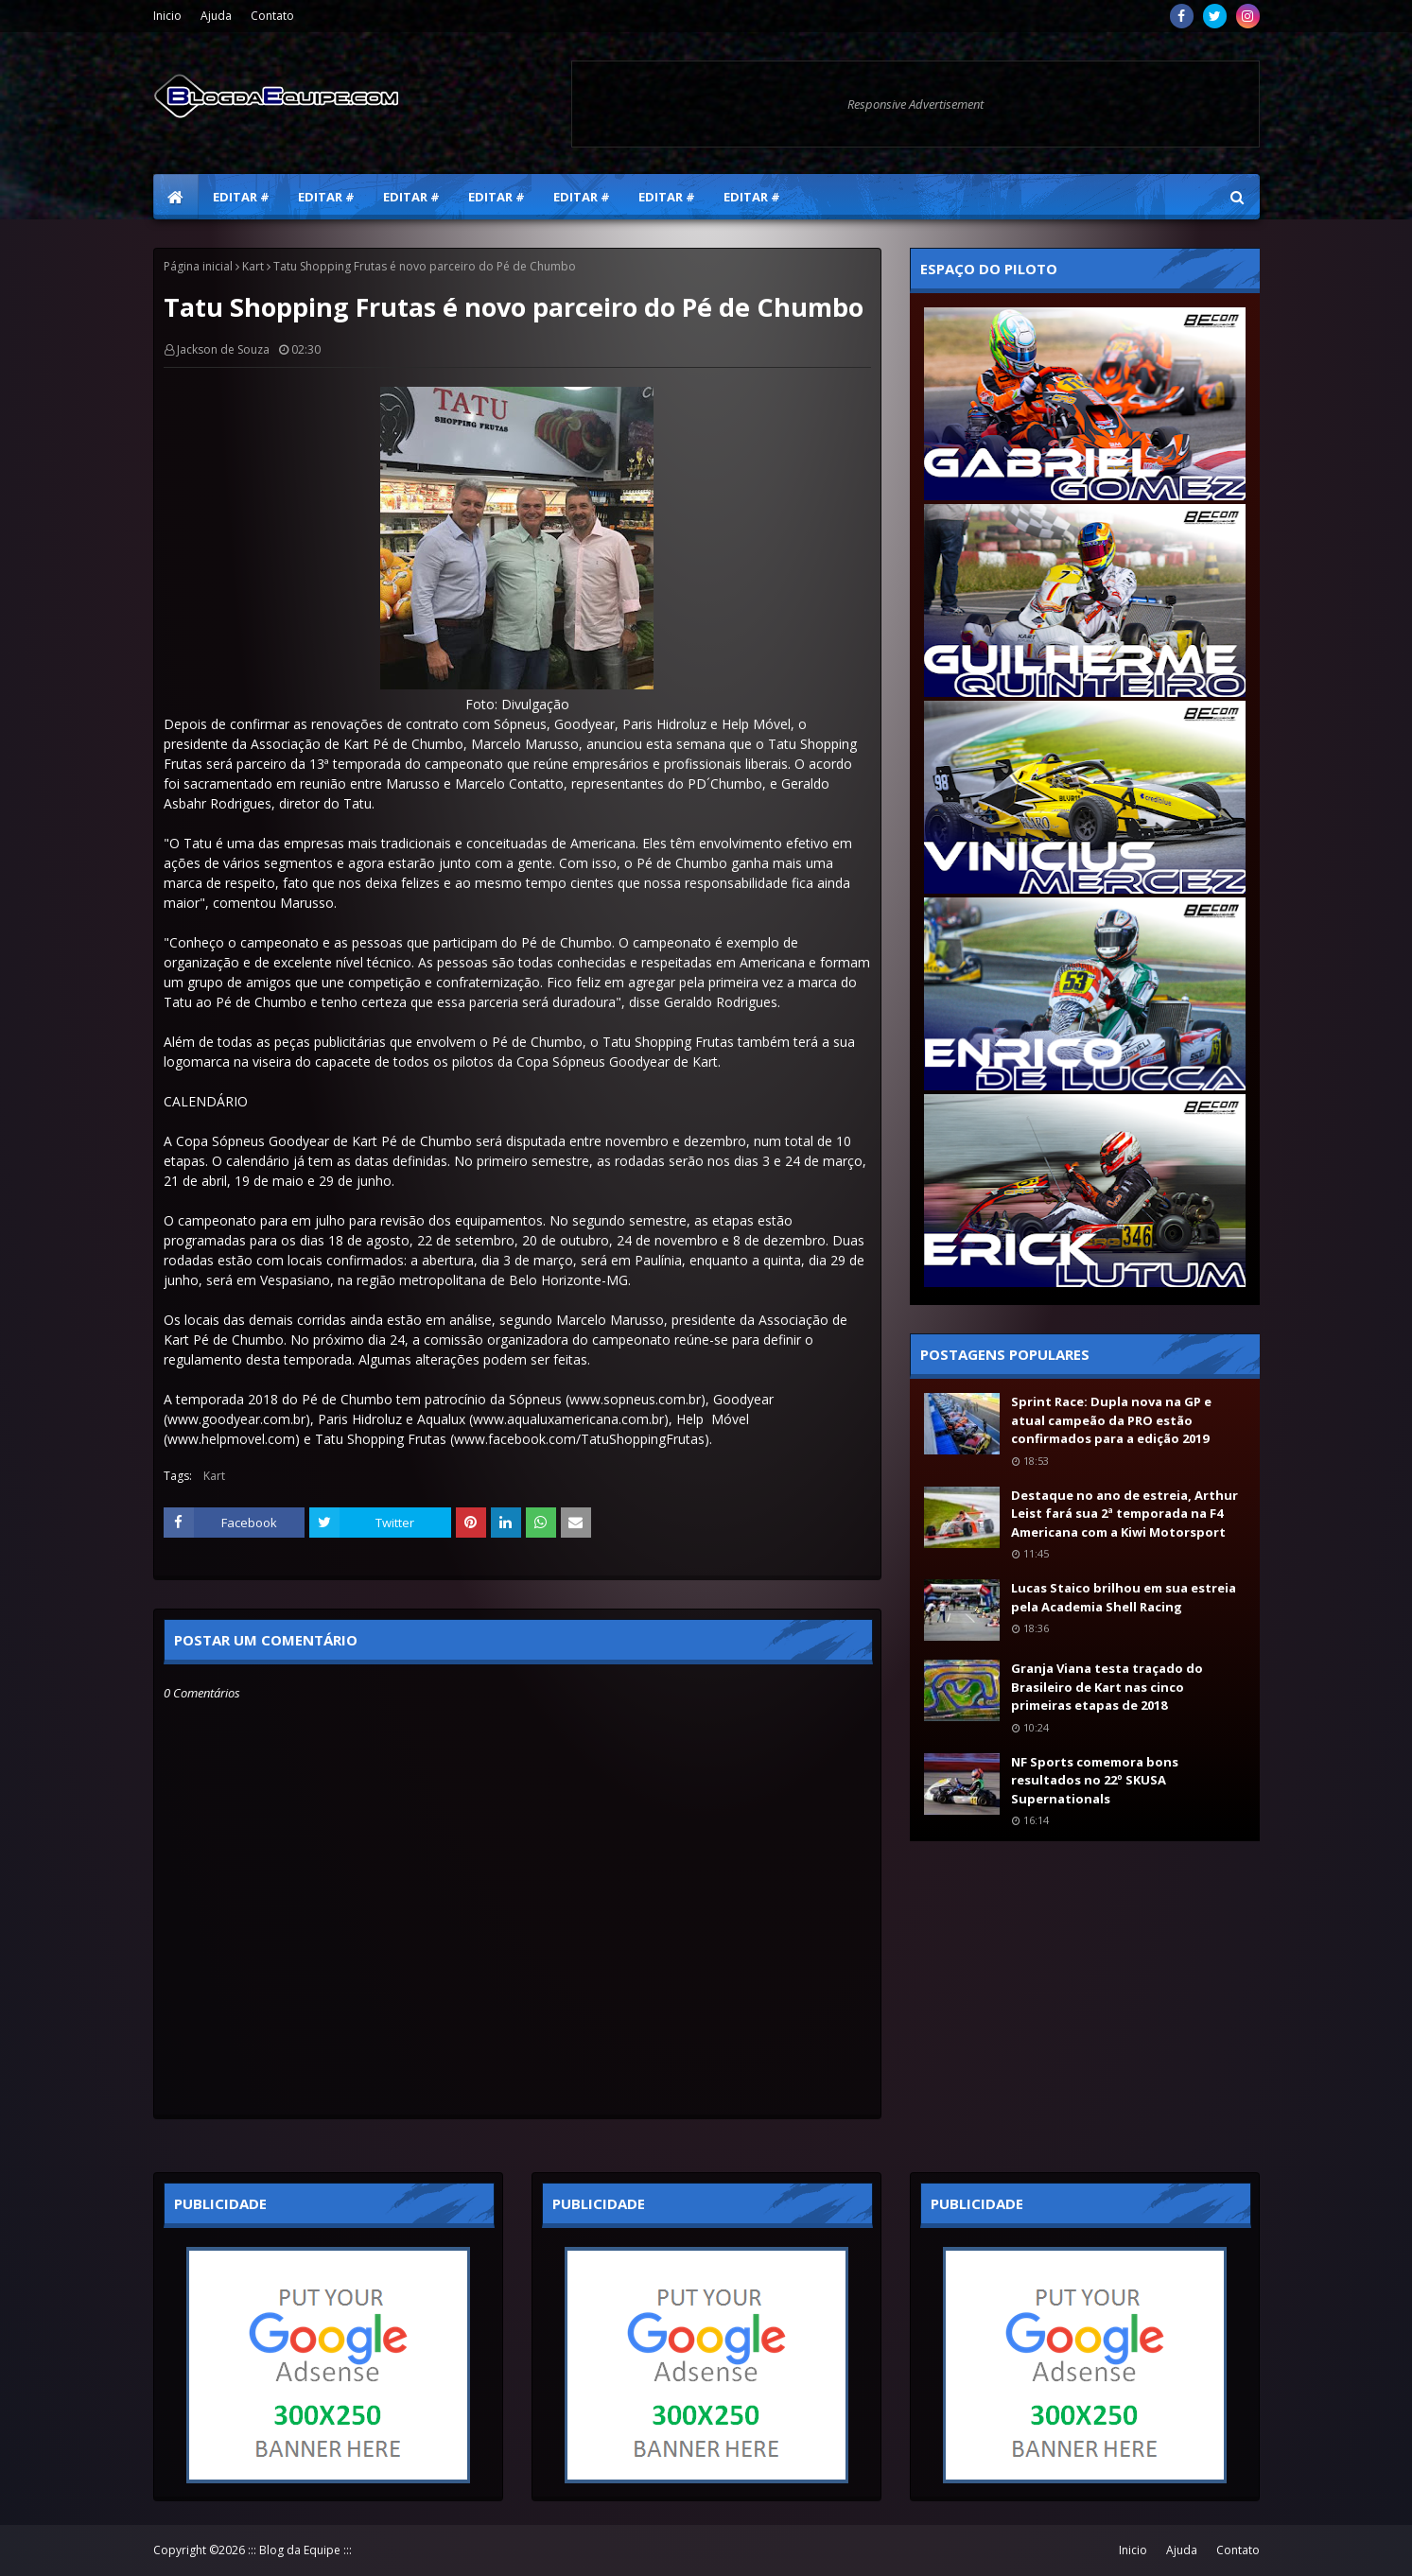 The height and width of the screenshot is (2576, 1412). I want to click on Kart, so click(253, 266).